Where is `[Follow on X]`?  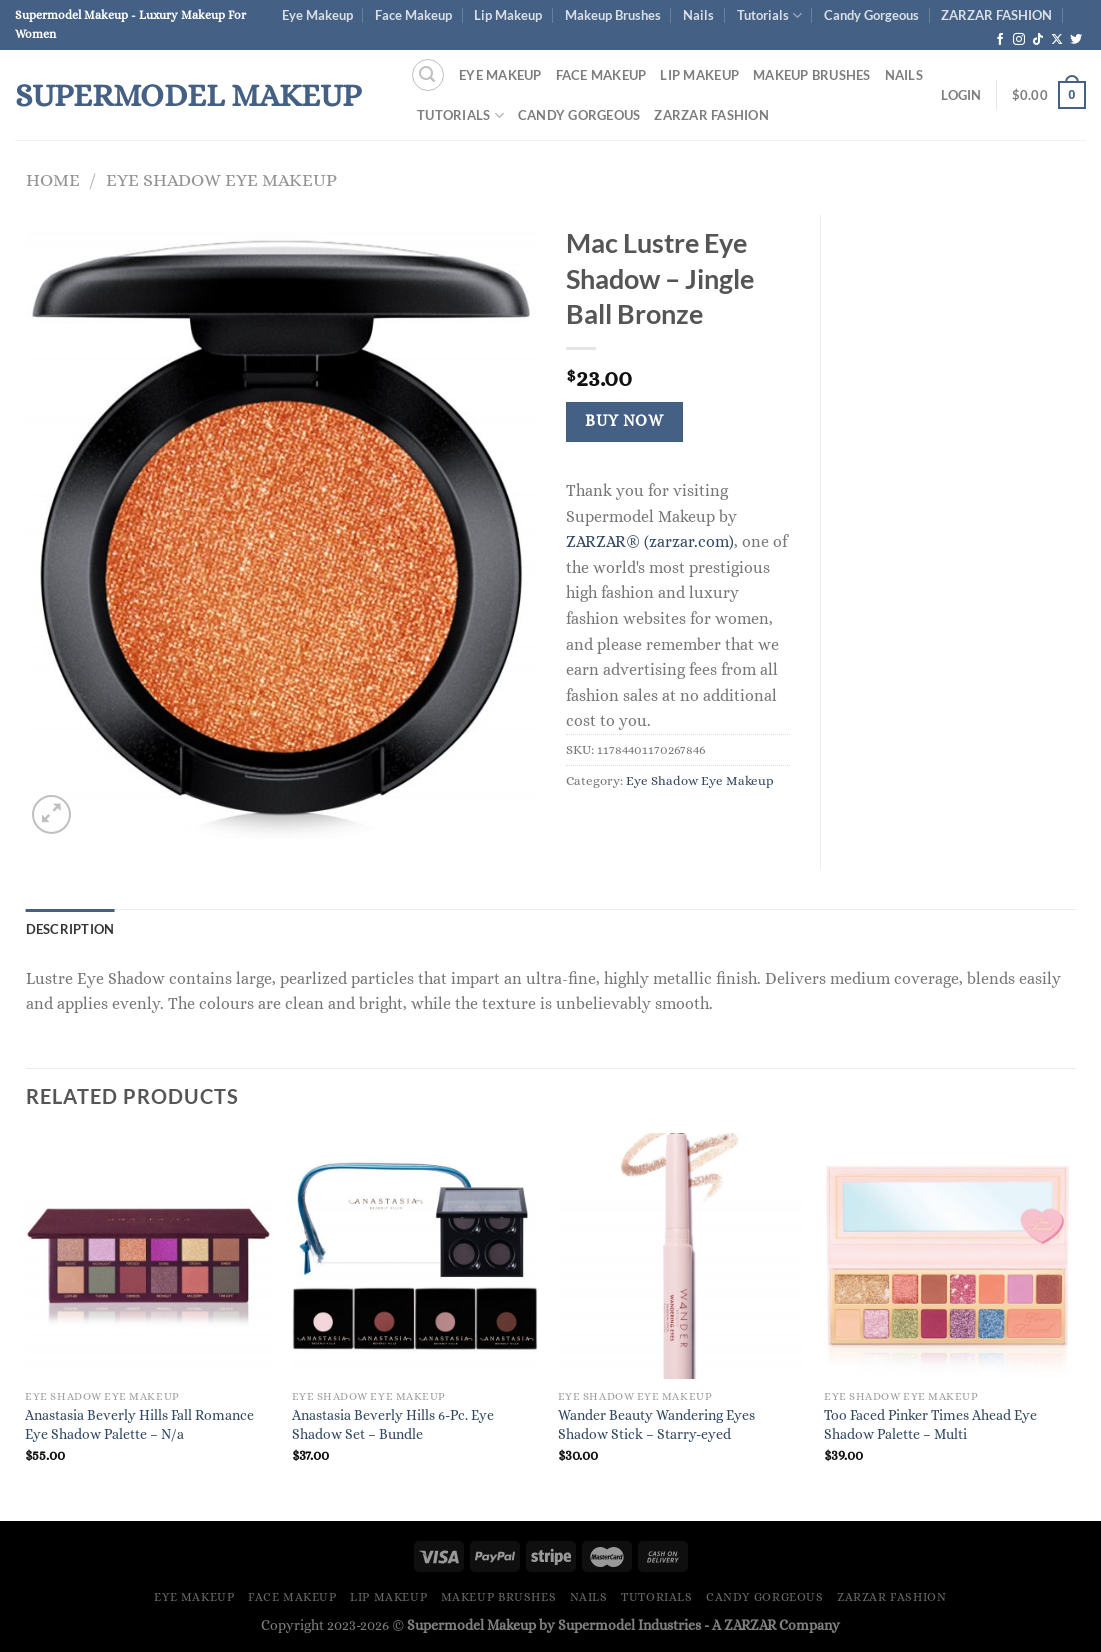
[Follow on X] is located at coordinates (1057, 40).